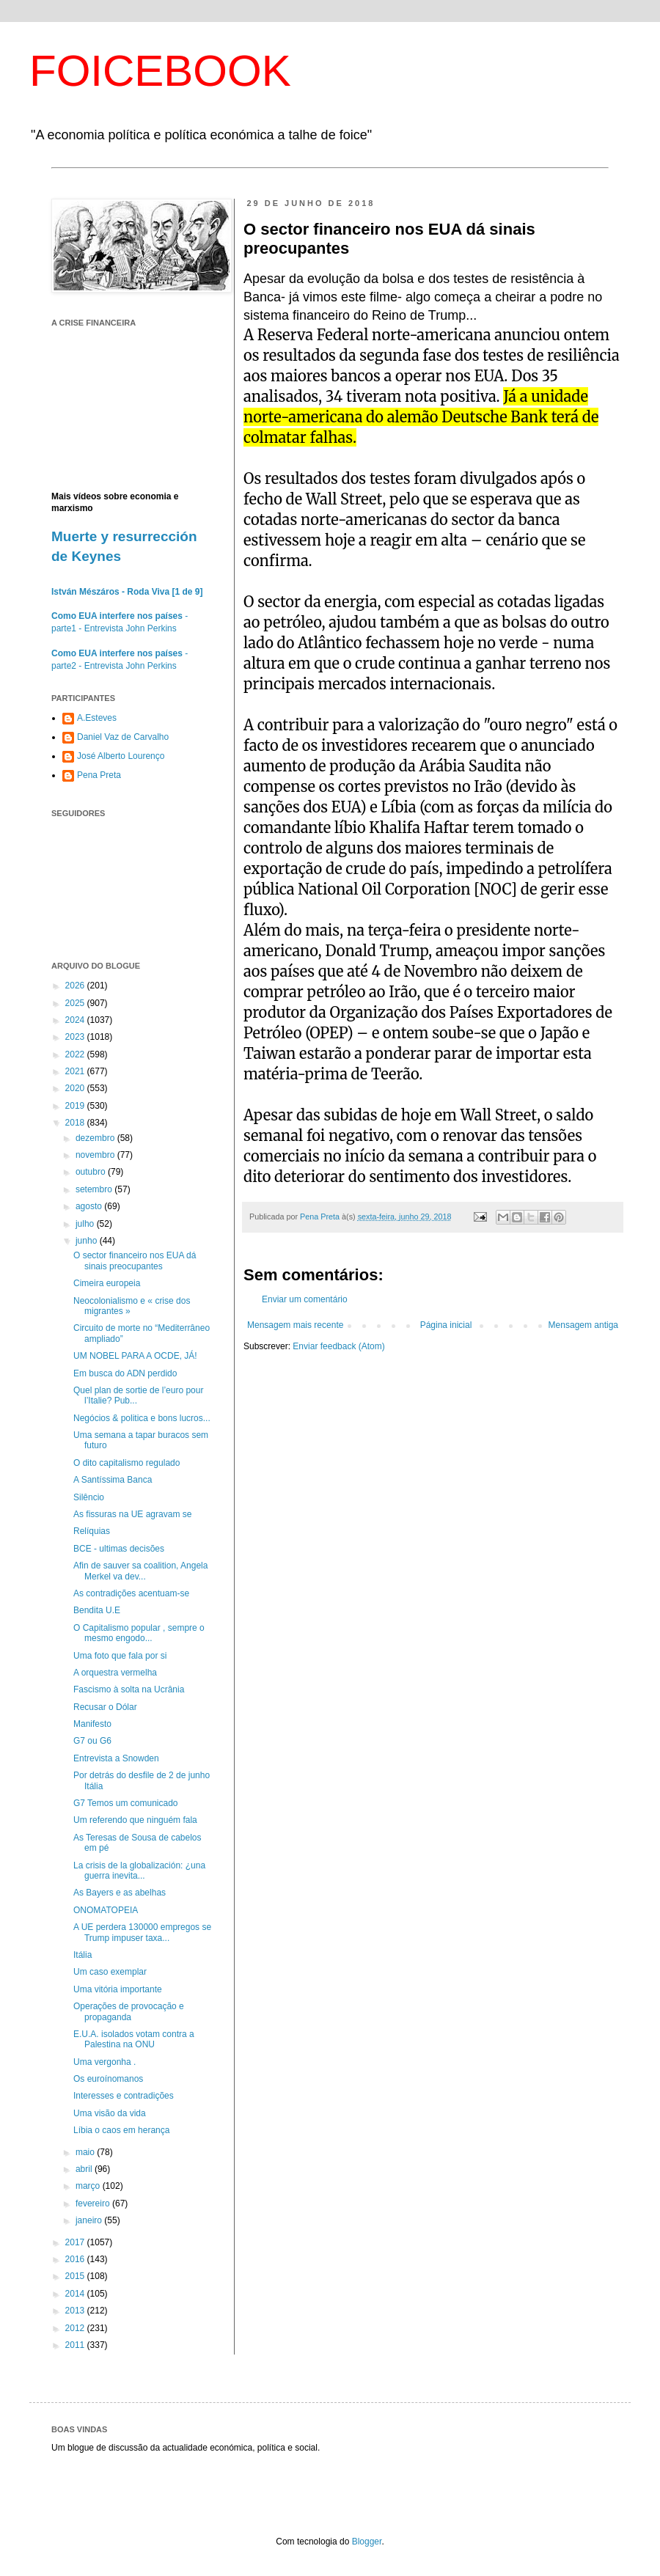 The image size is (660, 2576). I want to click on Uma vitória importante, so click(117, 1989).